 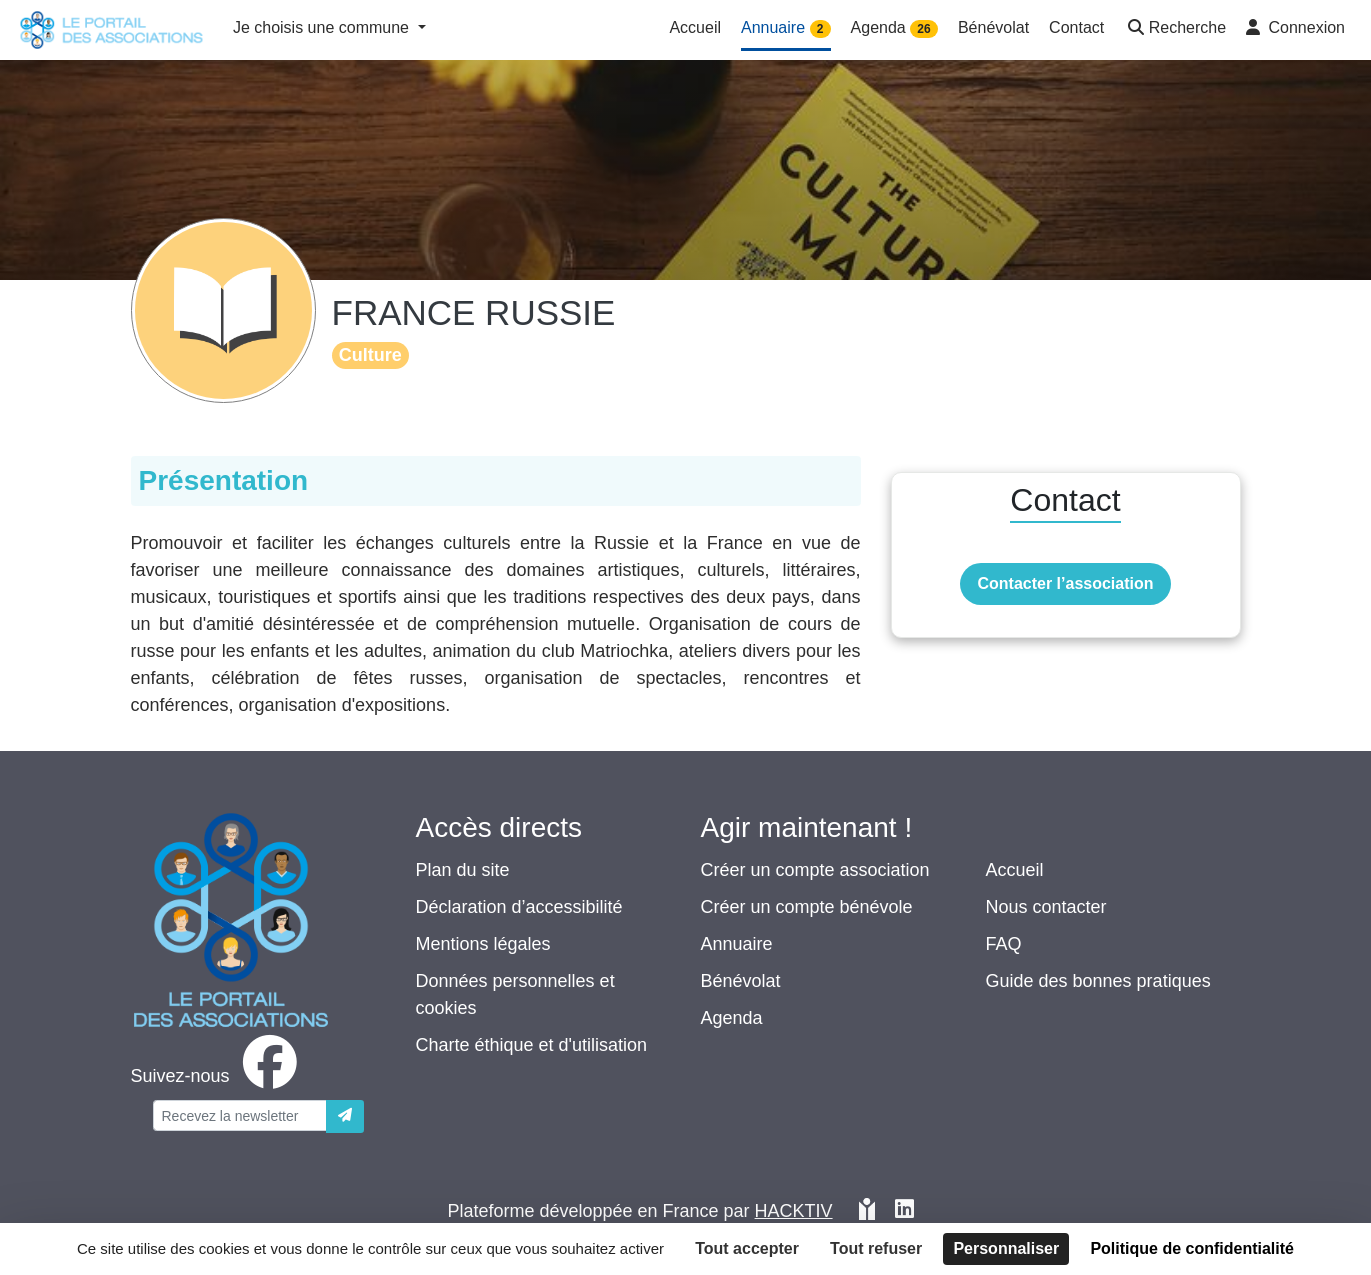 I want to click on Mentions légales, so click(x=483, y=944).